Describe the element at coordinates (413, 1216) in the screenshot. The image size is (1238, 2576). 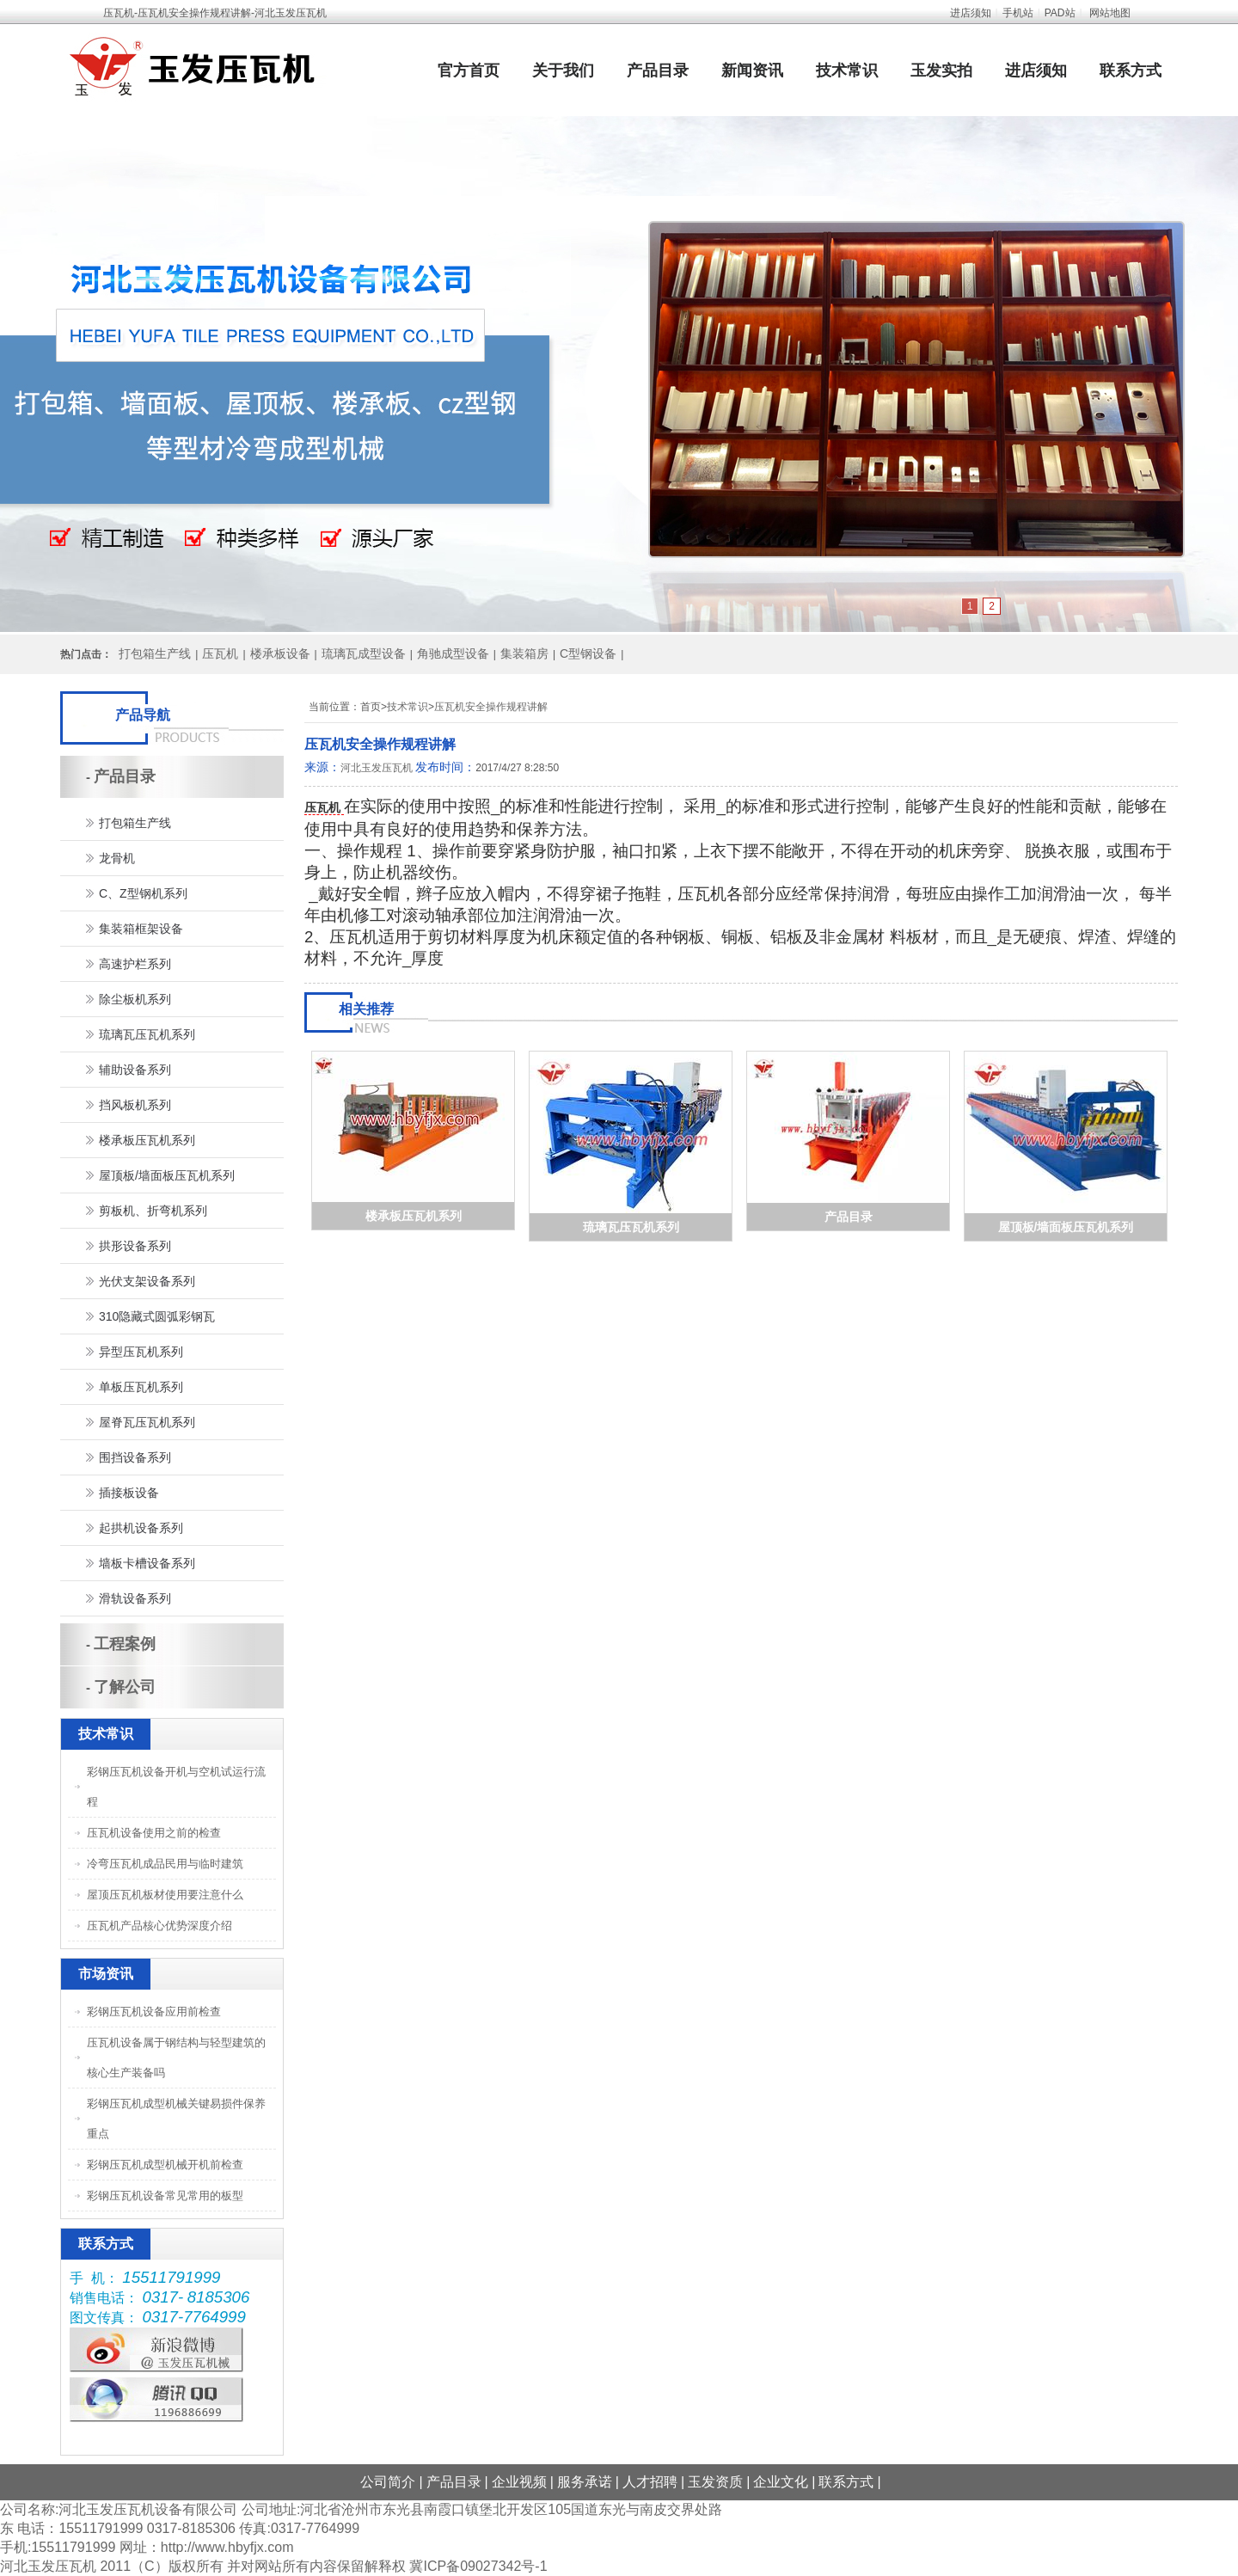
I see `楼承板压瓦机系列` at that location.